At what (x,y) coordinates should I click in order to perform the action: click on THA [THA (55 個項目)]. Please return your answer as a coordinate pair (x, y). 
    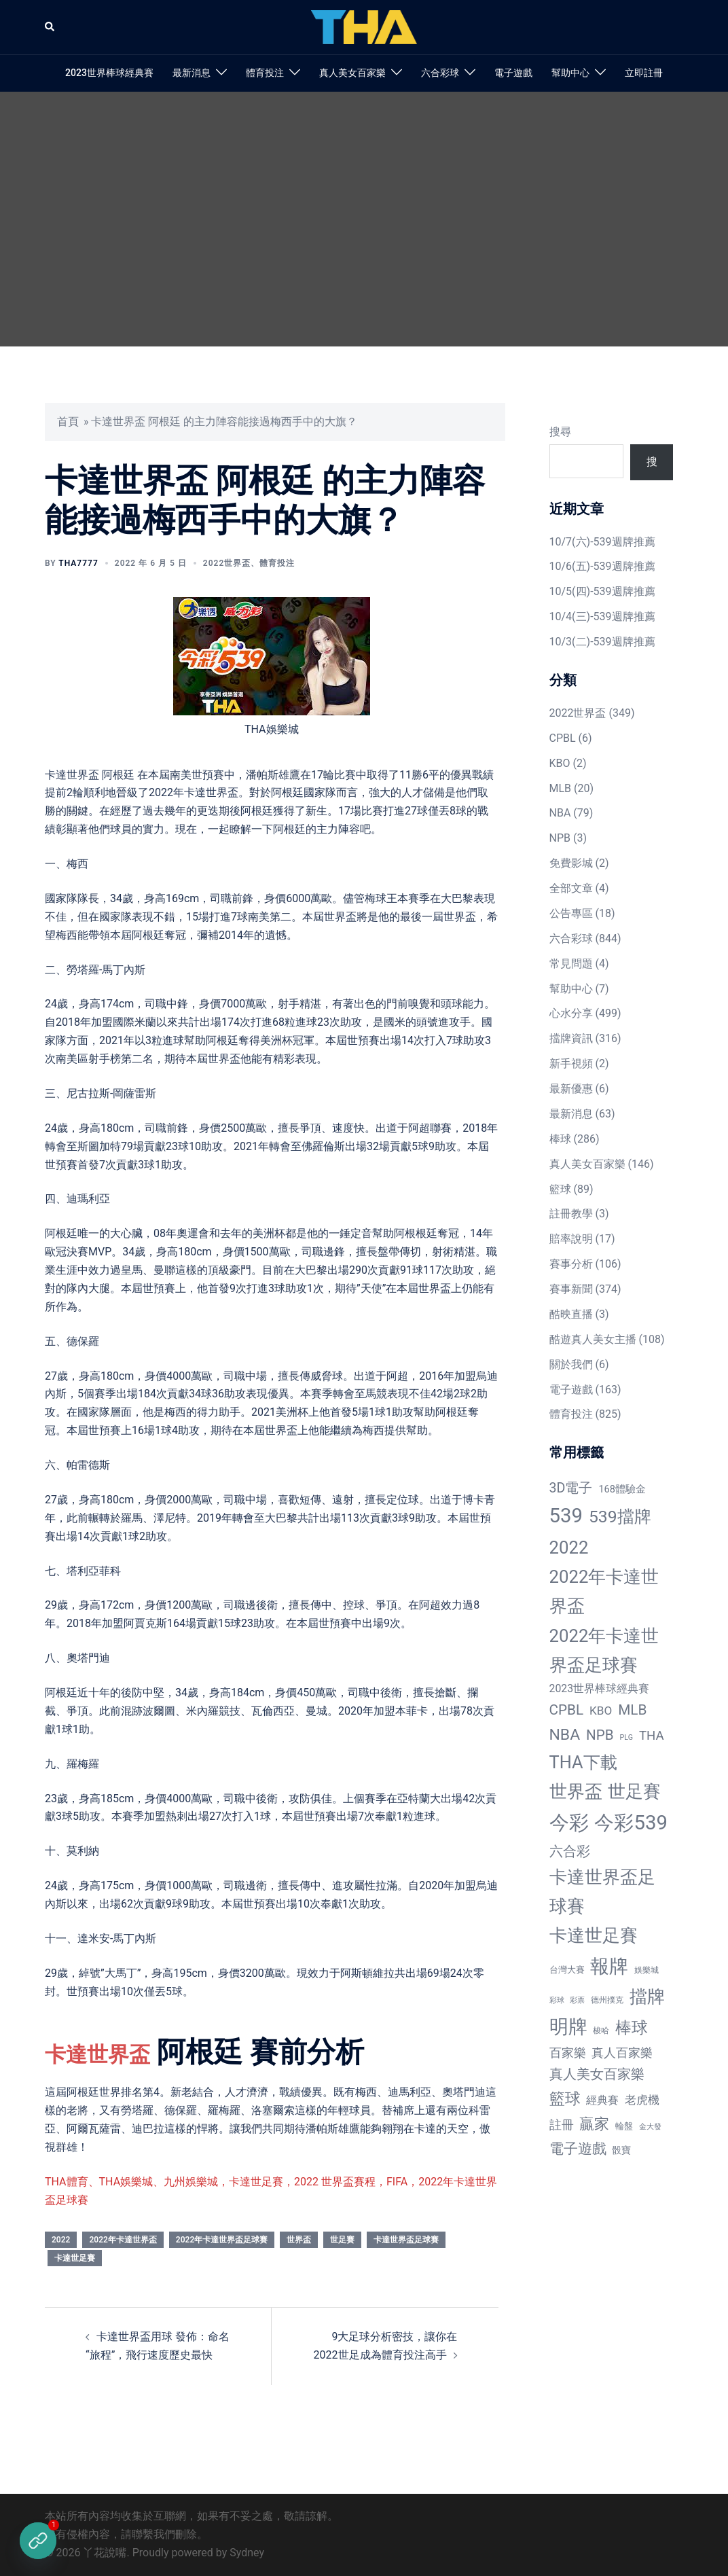
    Looking at the image, I should click on (651, 1735).